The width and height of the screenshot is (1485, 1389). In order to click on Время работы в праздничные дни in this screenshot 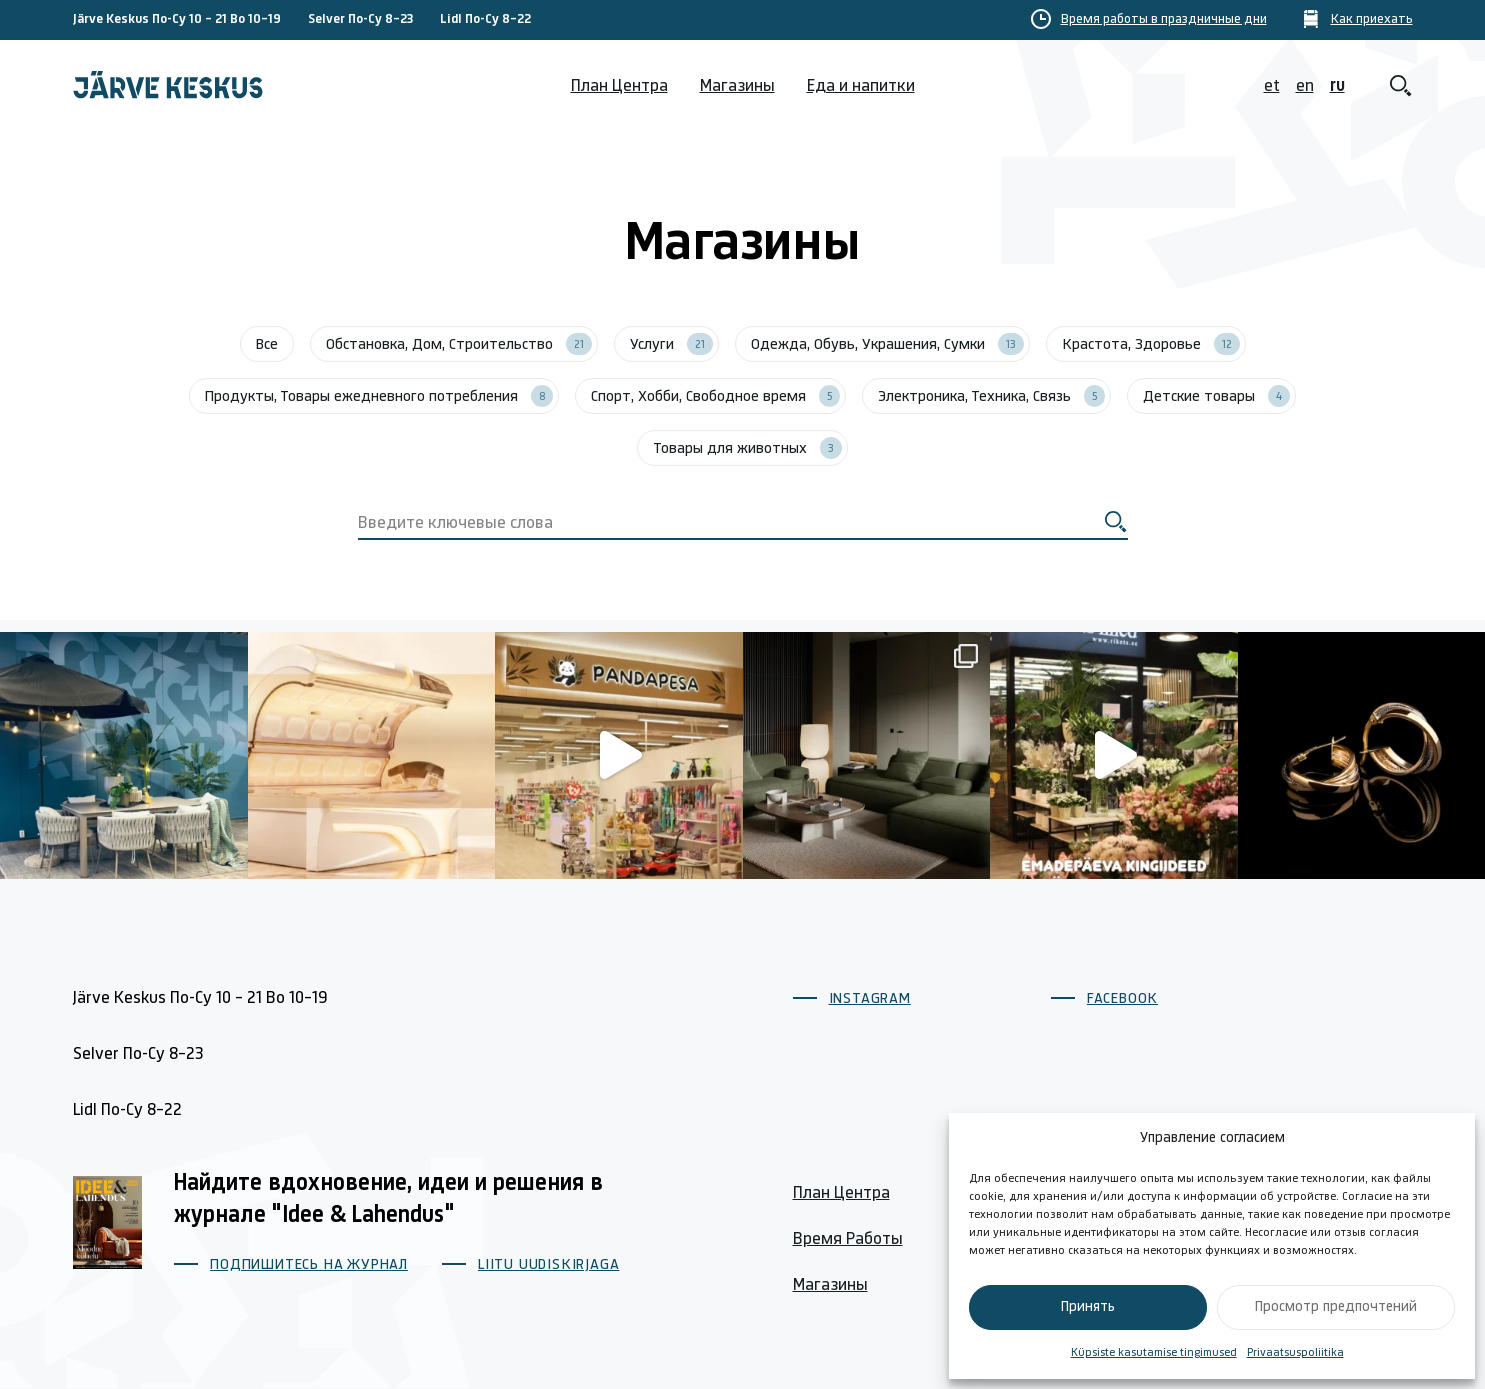, I will do `click(1164, 20)`.